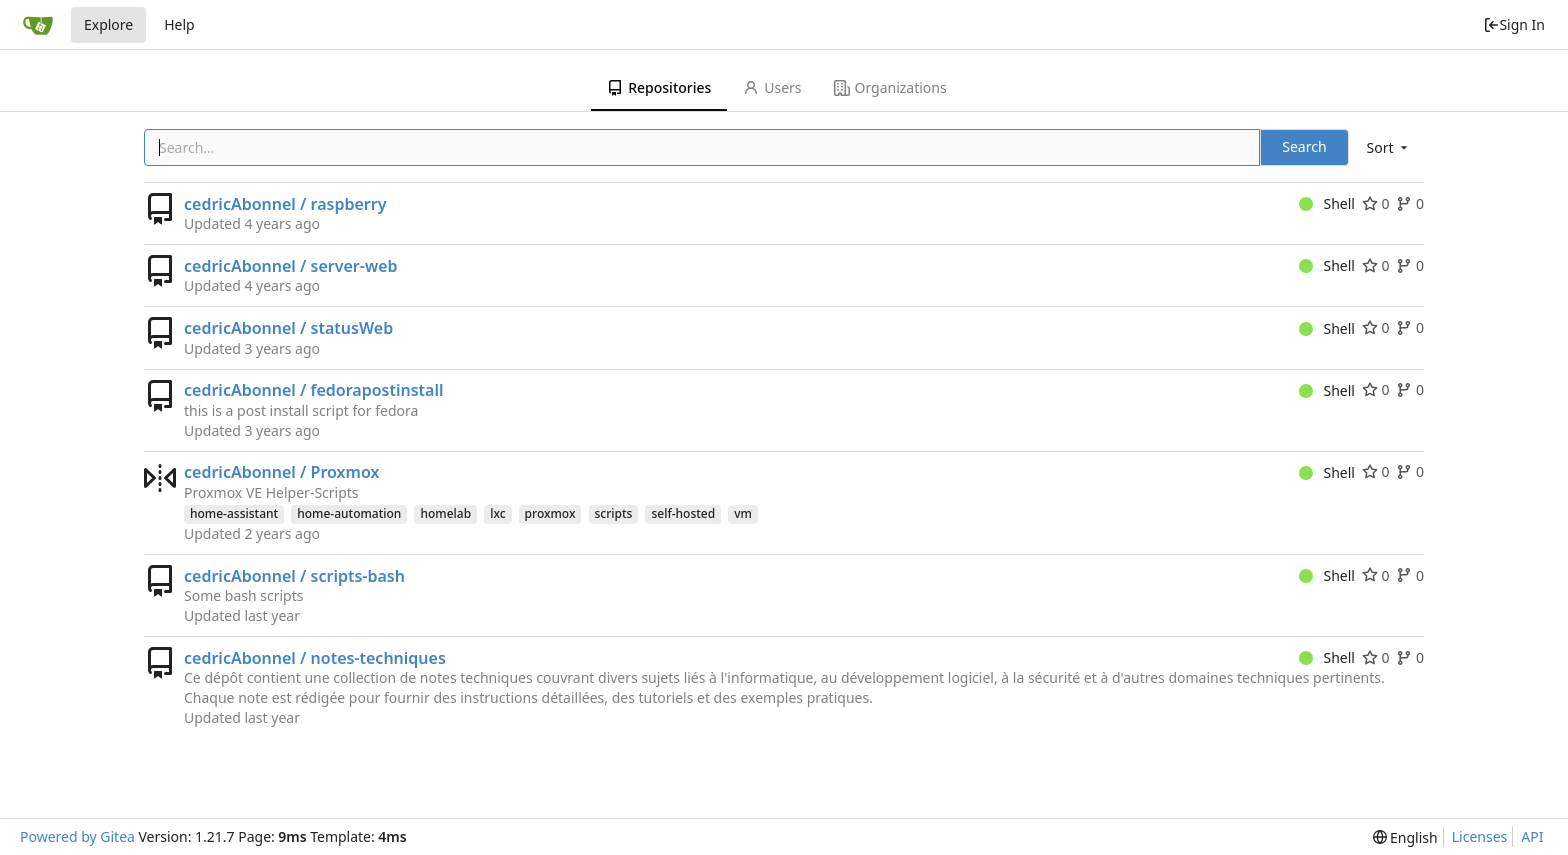  What do you see at coordinates (1532, 836) in the screenshot?
I see `API` at bounding box center [1532, 836].